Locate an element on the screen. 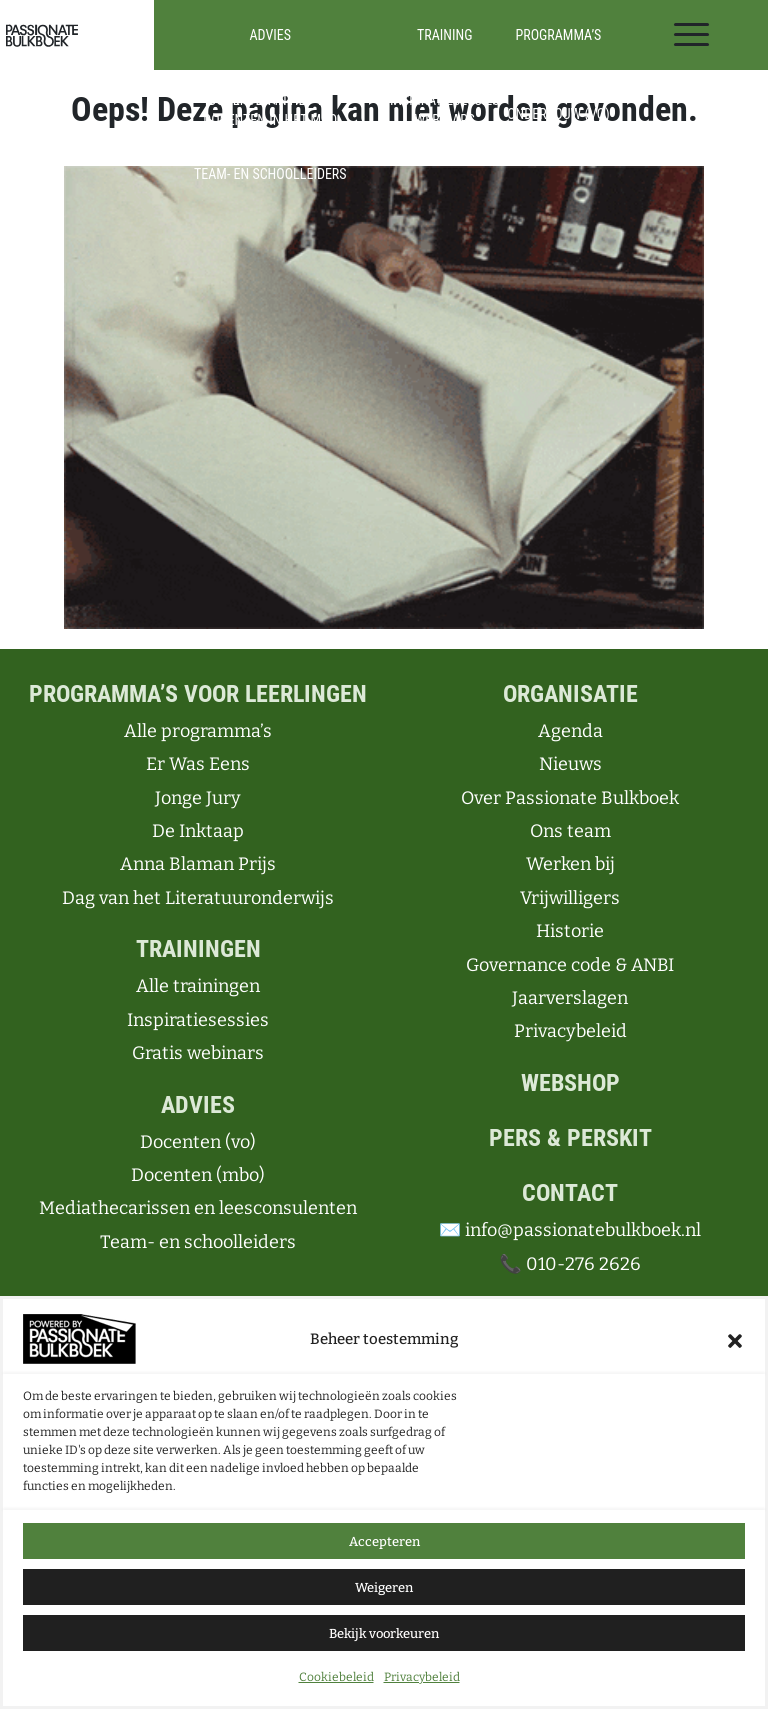 The width and height of the screenshot is (768, 1709). Privacybeleid is located at coordinates (422, 1677).